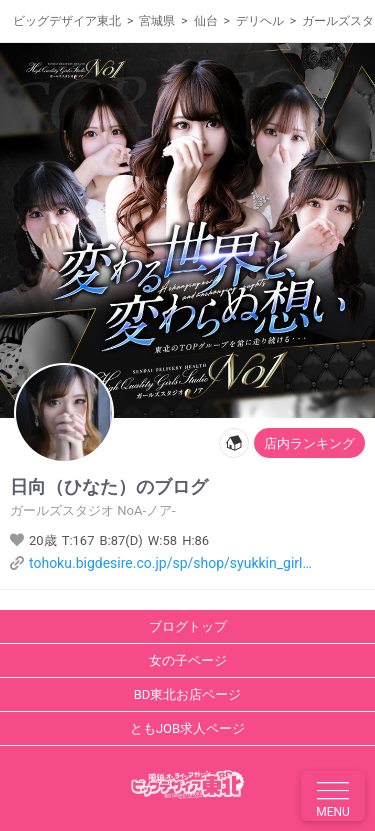 The height and width of the screenshot is (831, 375). I want to click on 宮城県, so click(157, 21).